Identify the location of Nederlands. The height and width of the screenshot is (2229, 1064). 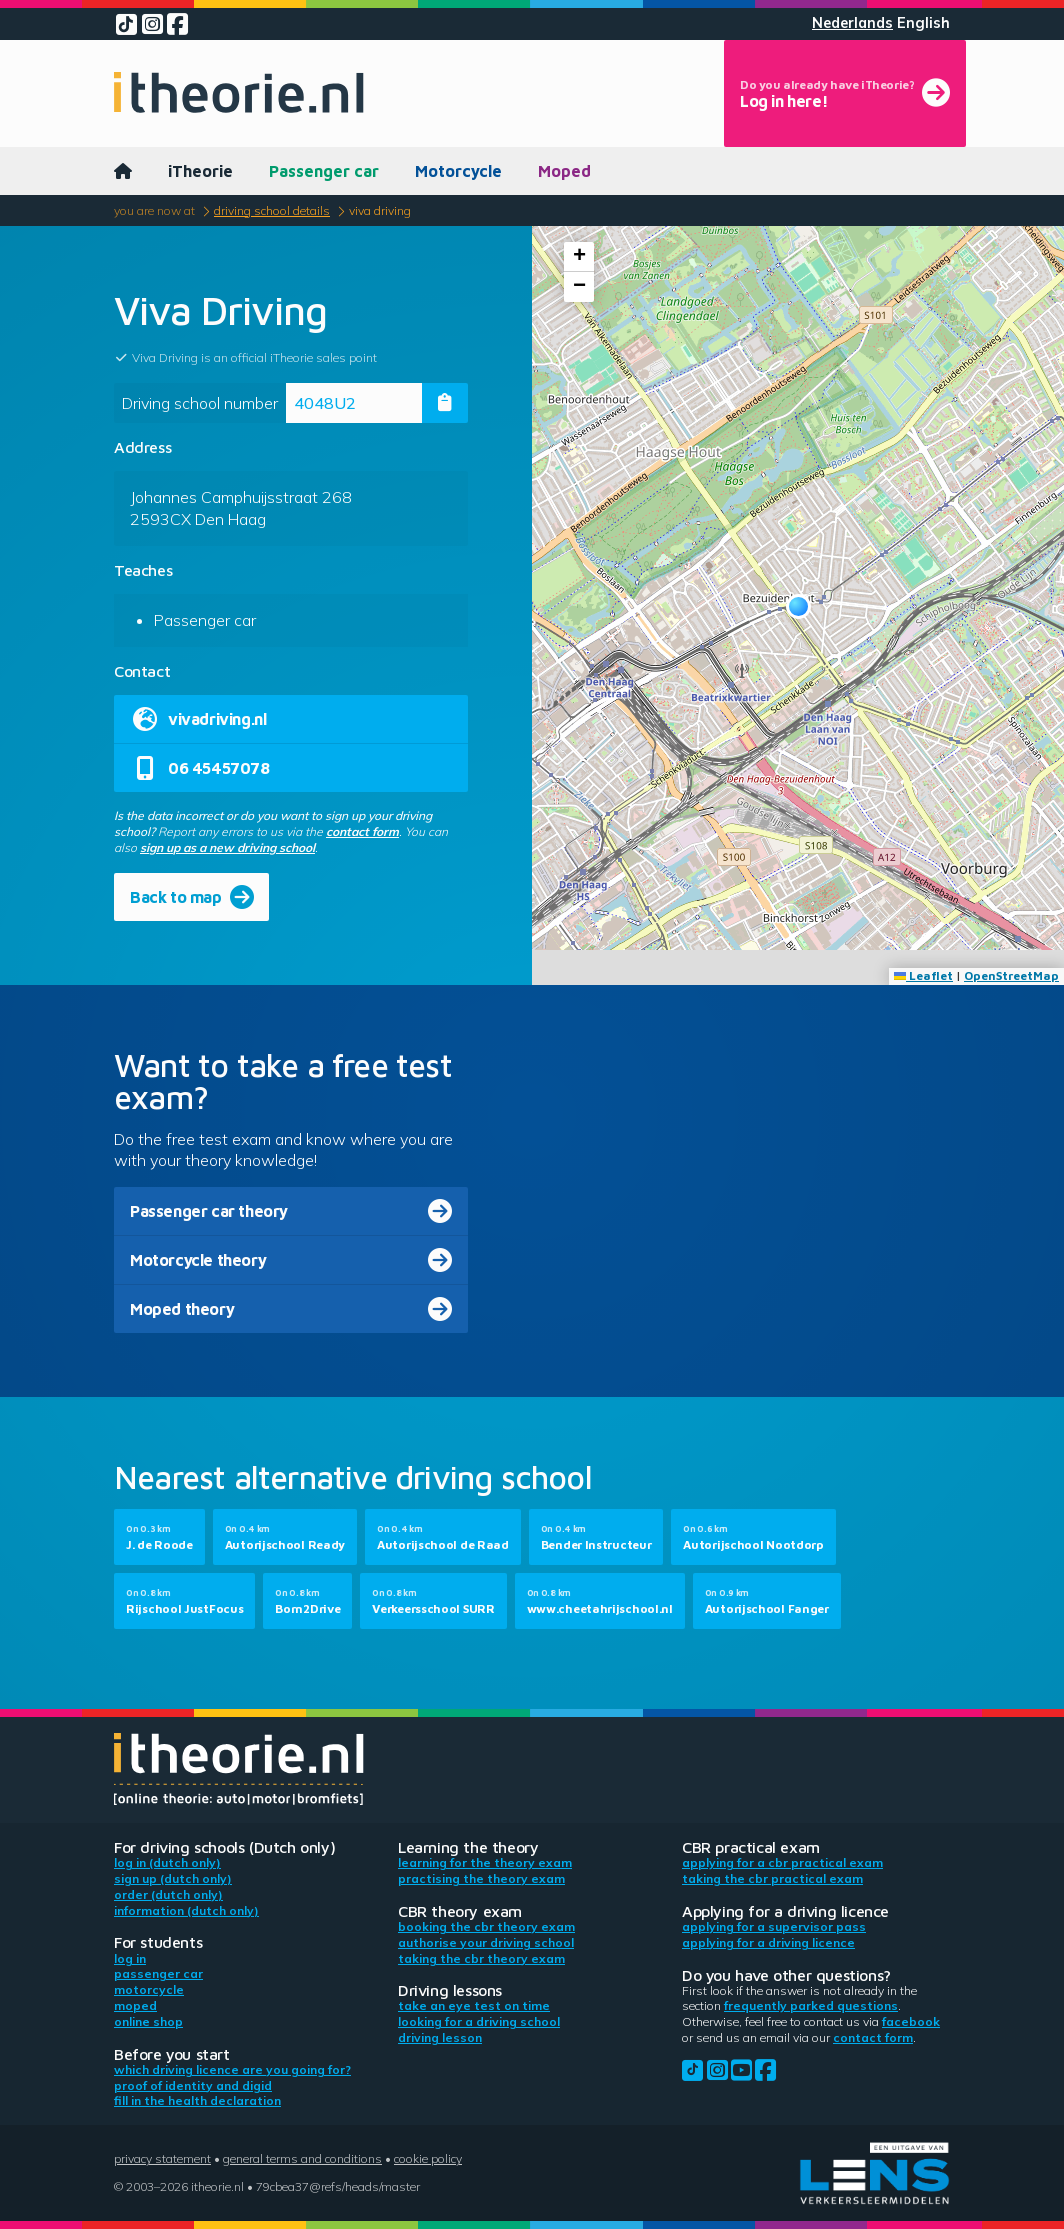
(852, 23).